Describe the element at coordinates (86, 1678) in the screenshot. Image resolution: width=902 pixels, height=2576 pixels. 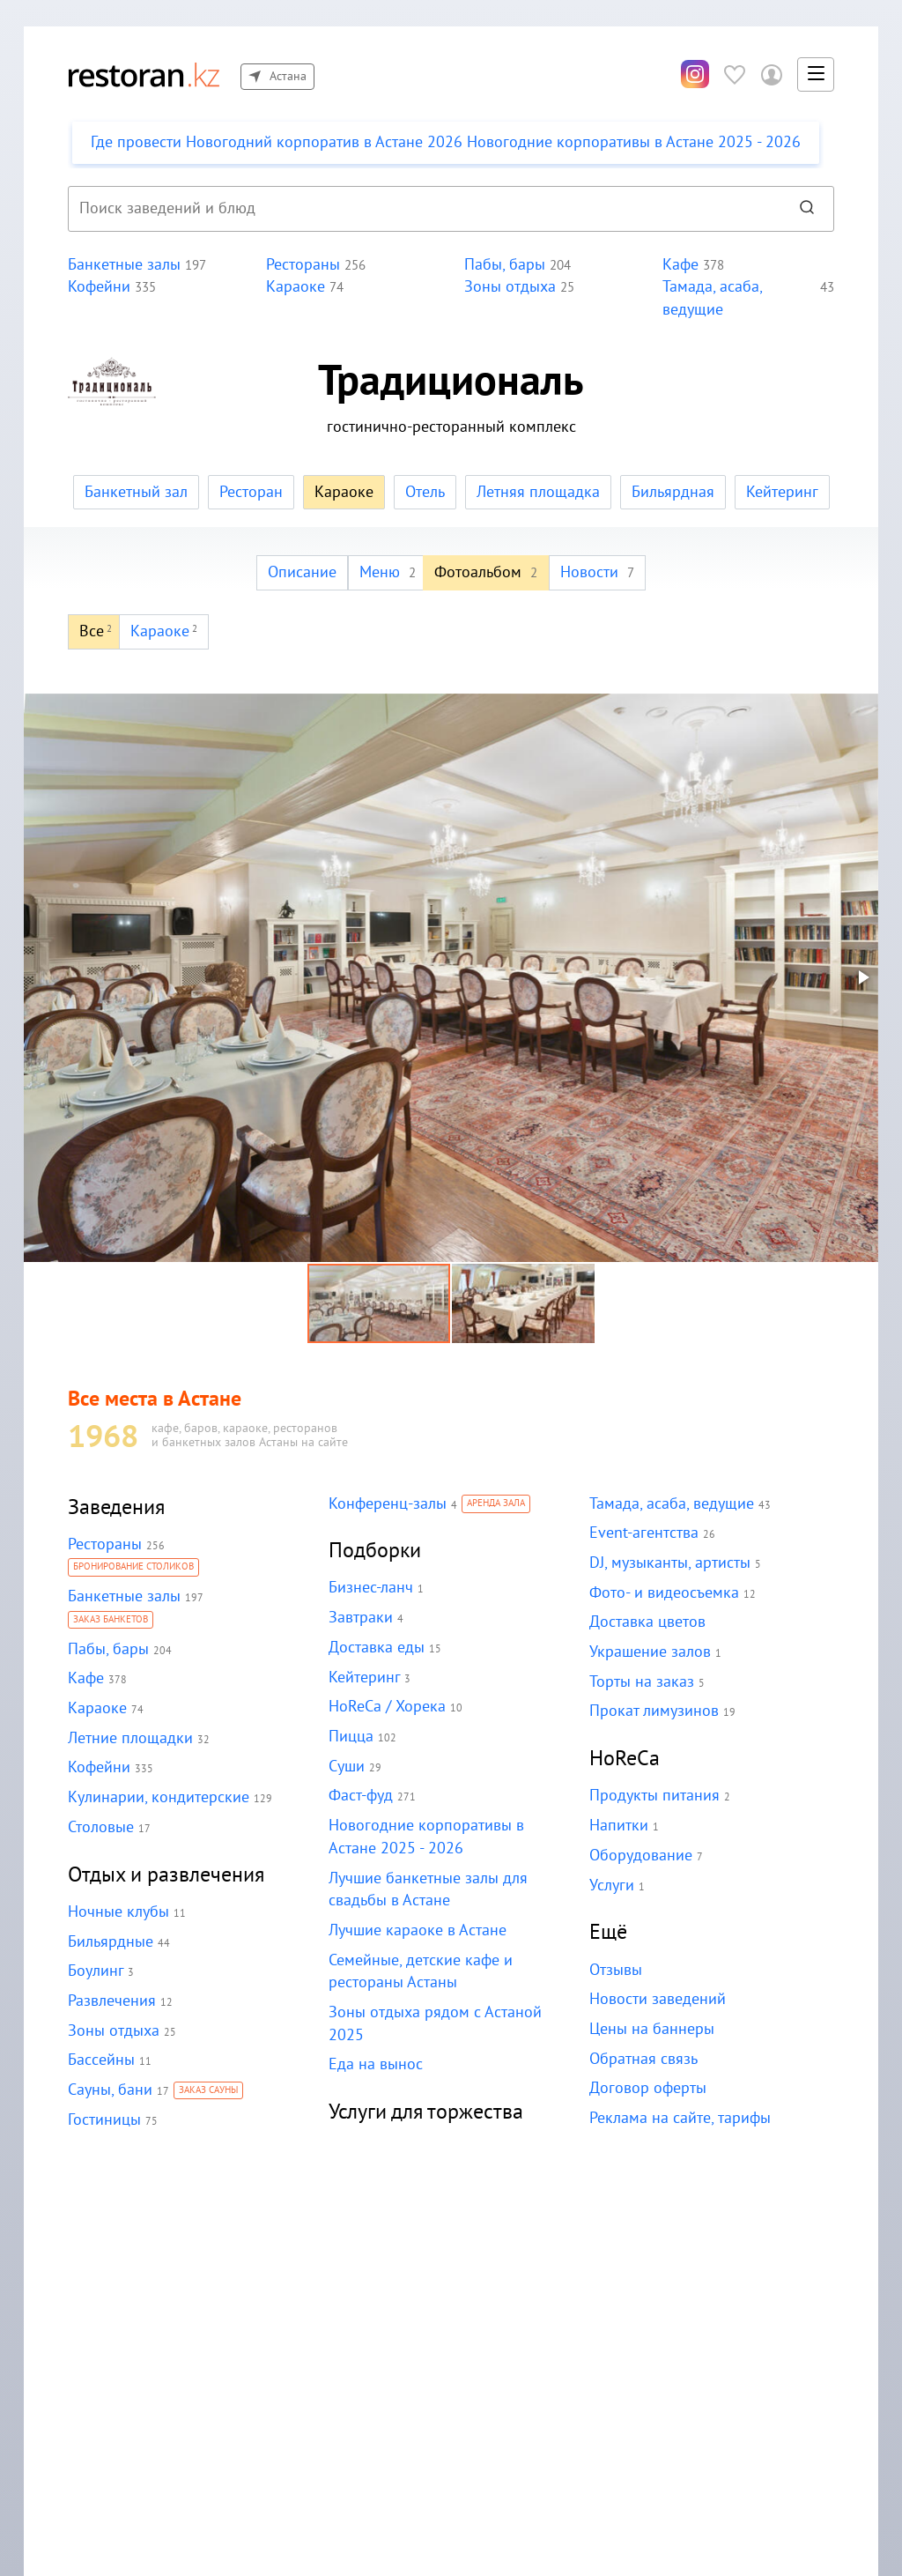
I see `Кафе` at that location.